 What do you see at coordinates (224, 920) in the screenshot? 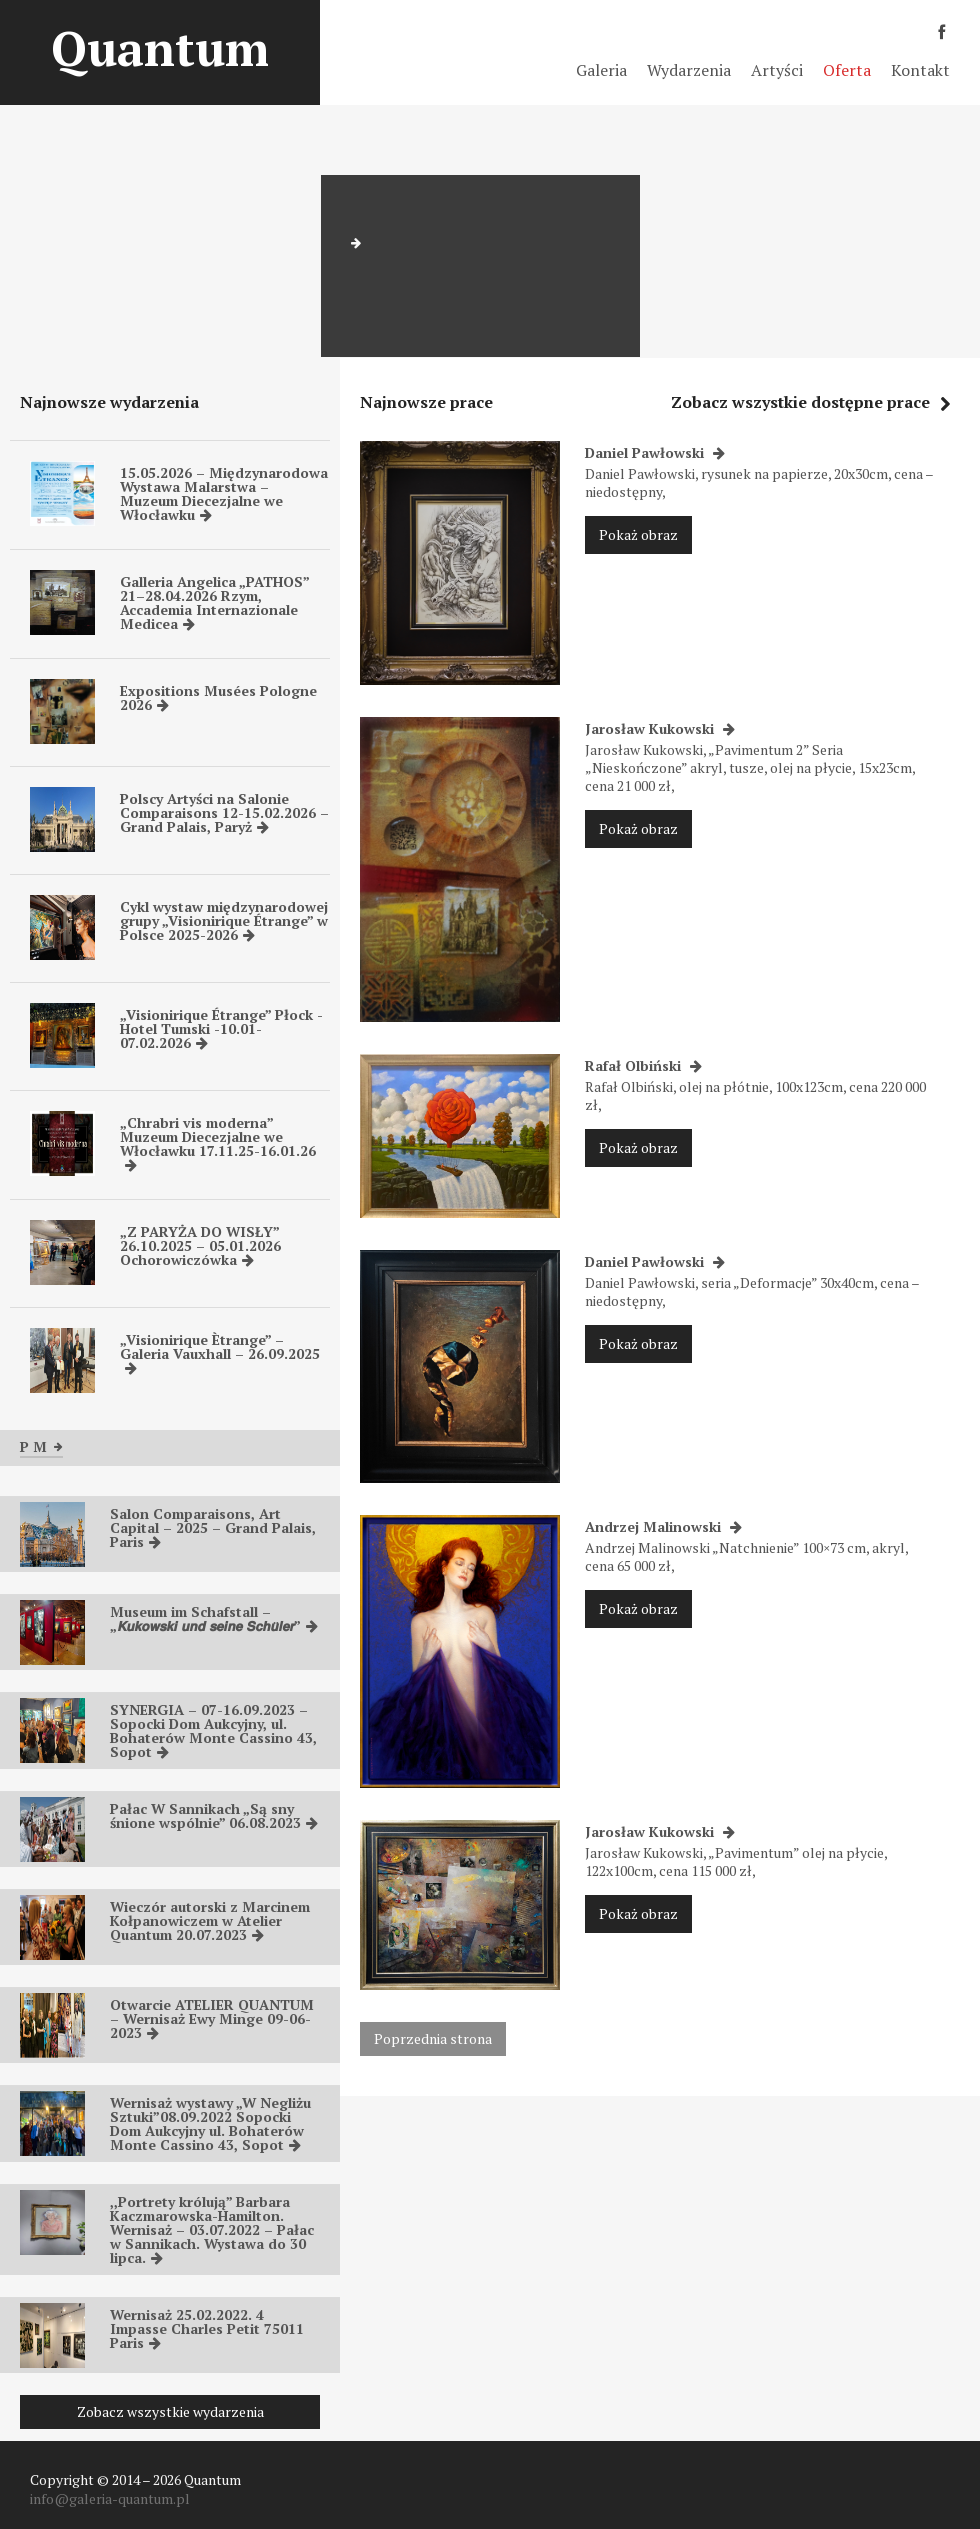
I see `Cykl wystaw międzynarodowej grupy „Visionirique Étrange” w Polsce 2025-2026` at bounding box center [224, 920].